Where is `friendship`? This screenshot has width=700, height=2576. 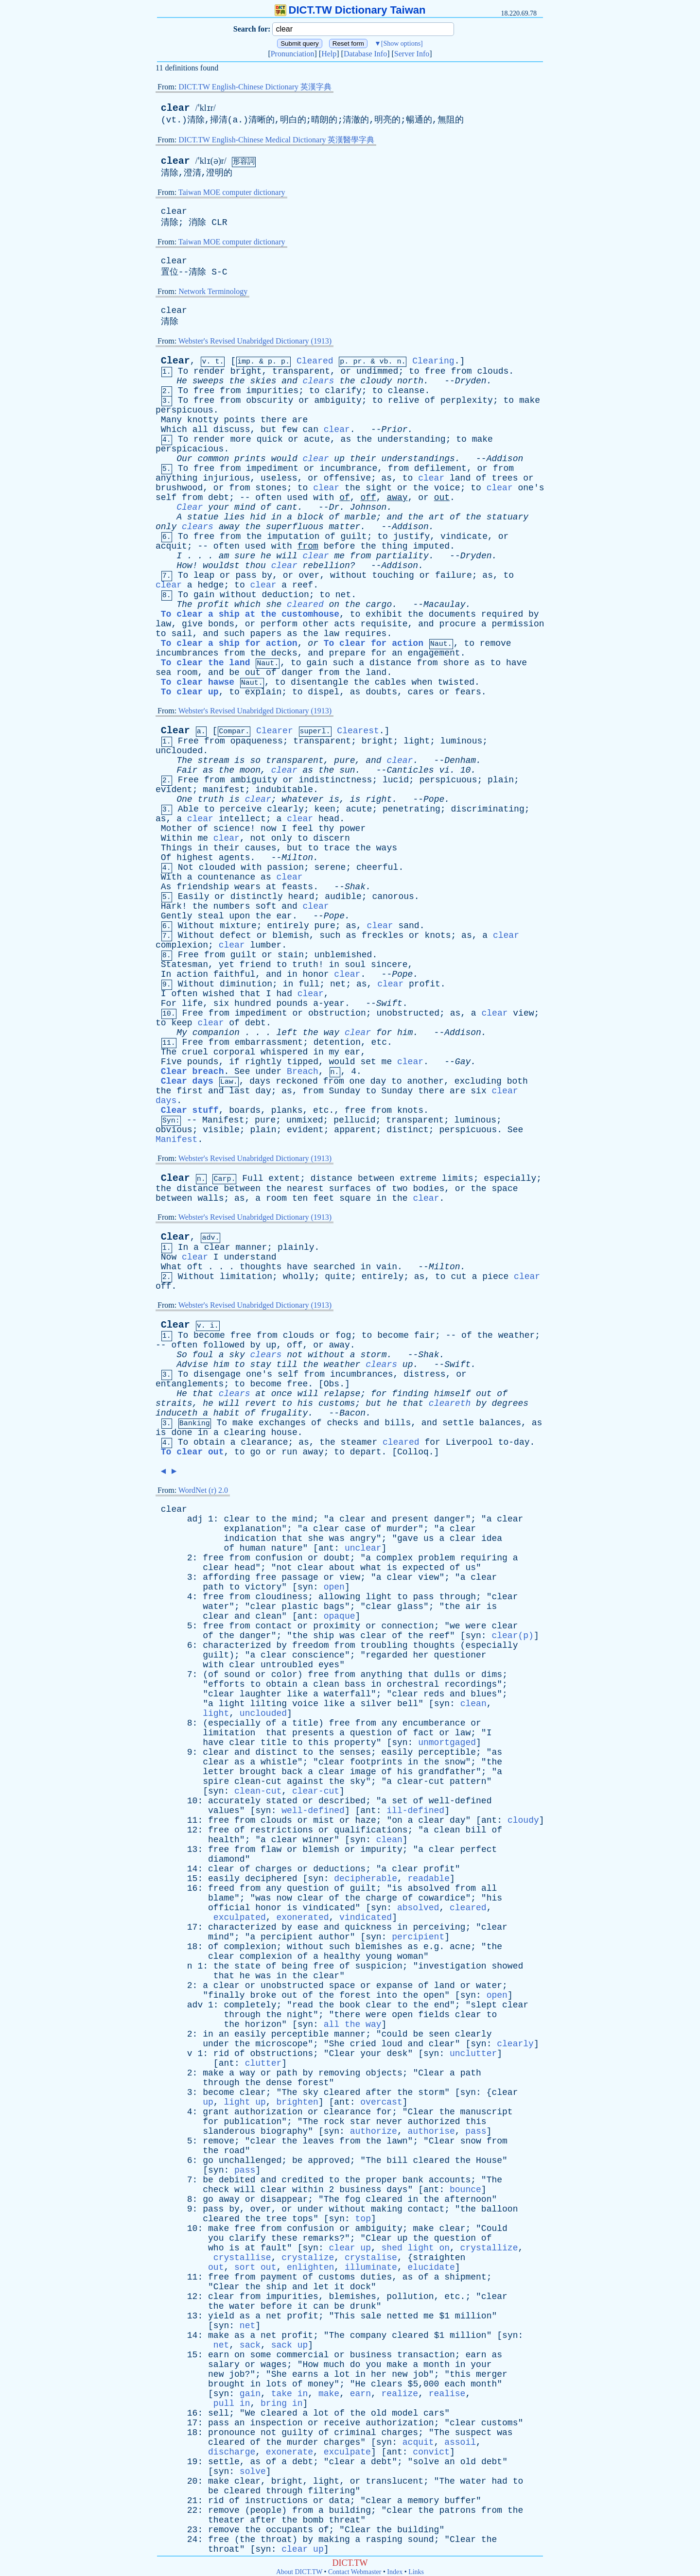 friendship is located at coordinates (202, 887).